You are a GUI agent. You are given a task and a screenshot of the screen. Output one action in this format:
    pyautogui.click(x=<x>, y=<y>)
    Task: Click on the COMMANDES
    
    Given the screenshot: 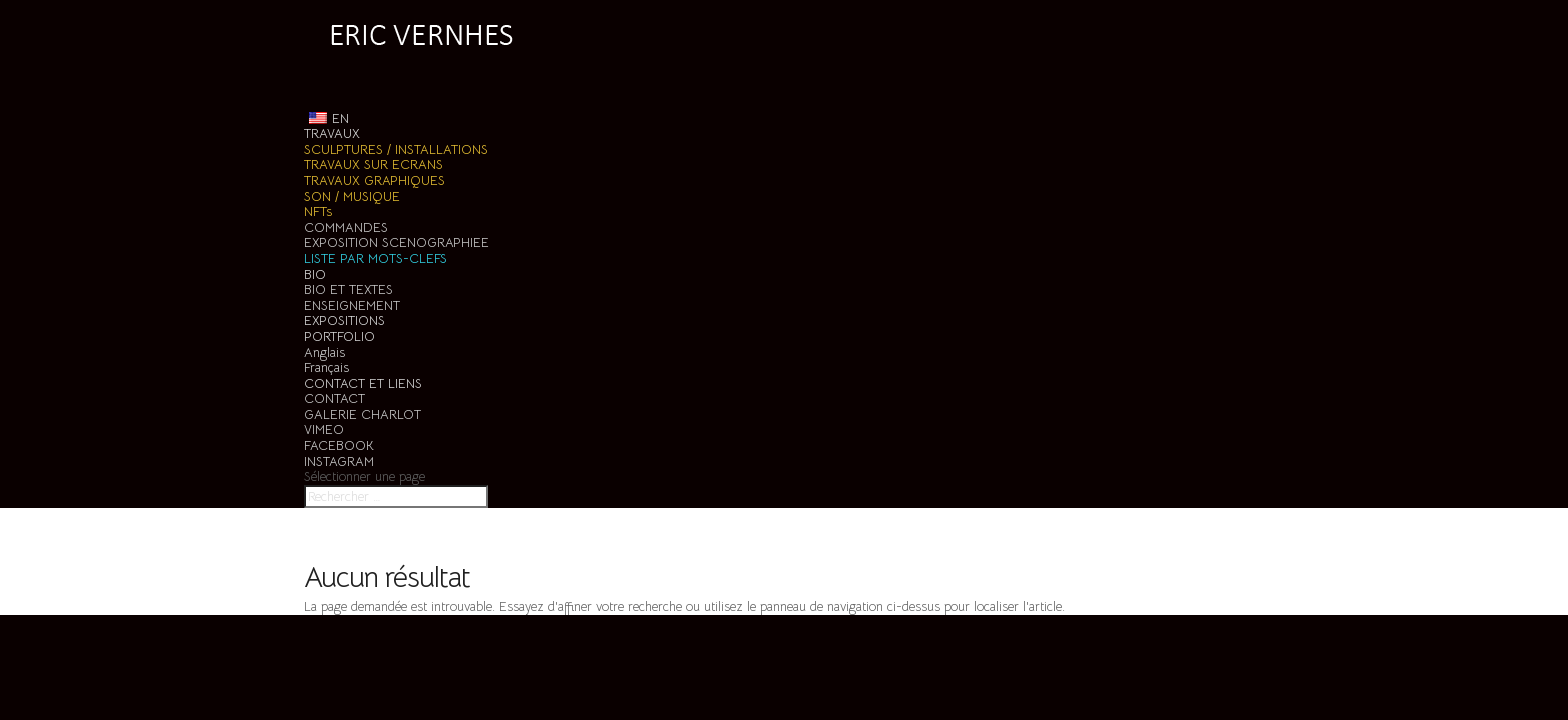 What is the action you would take?
    pyautogui.click(x=346, y=227)
    